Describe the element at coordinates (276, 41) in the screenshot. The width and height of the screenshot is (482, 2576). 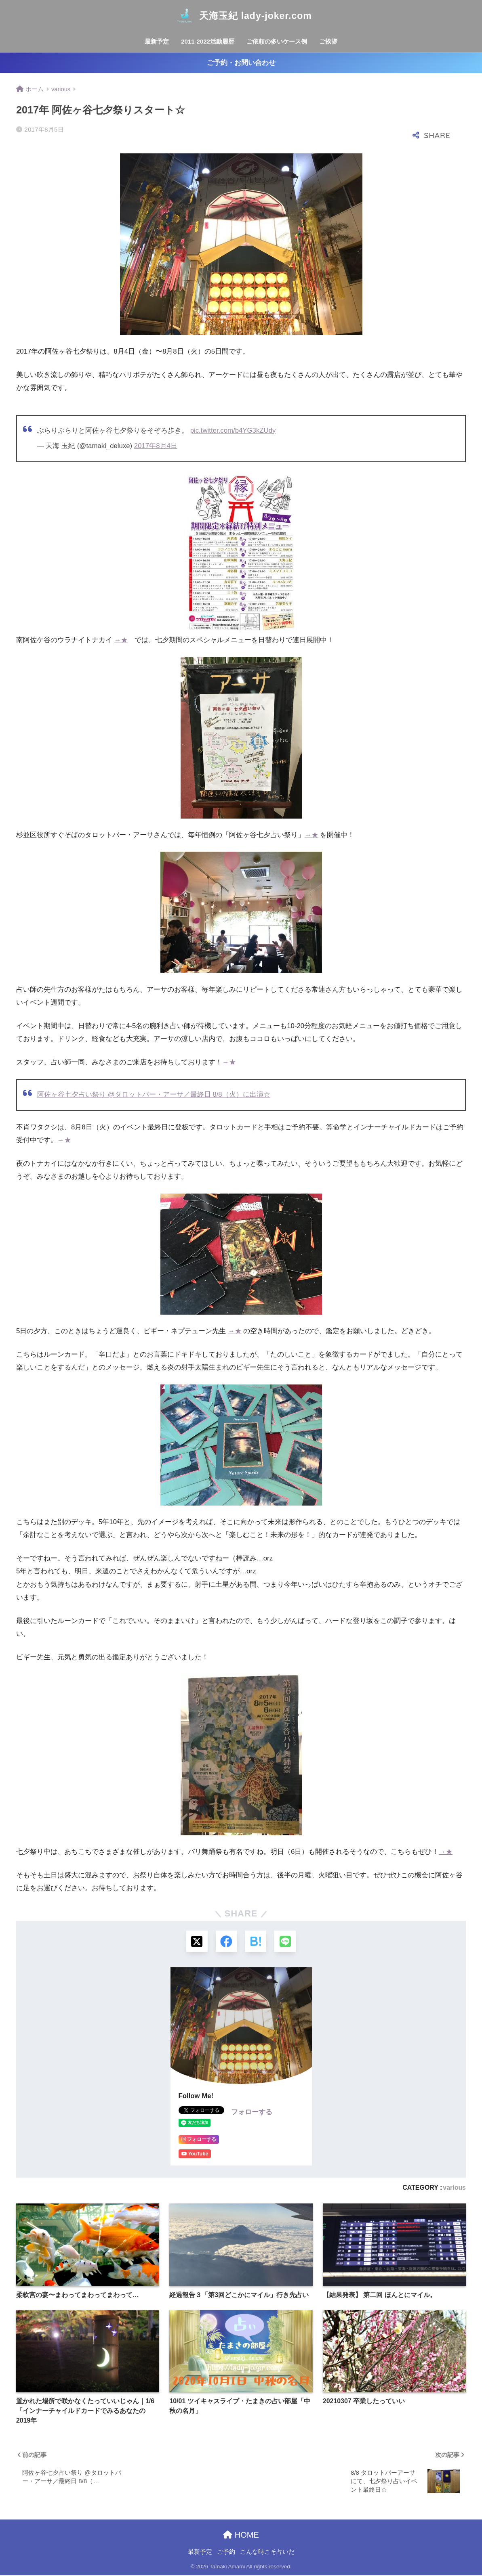
I see `ご依頼の多いケース例` at that location.